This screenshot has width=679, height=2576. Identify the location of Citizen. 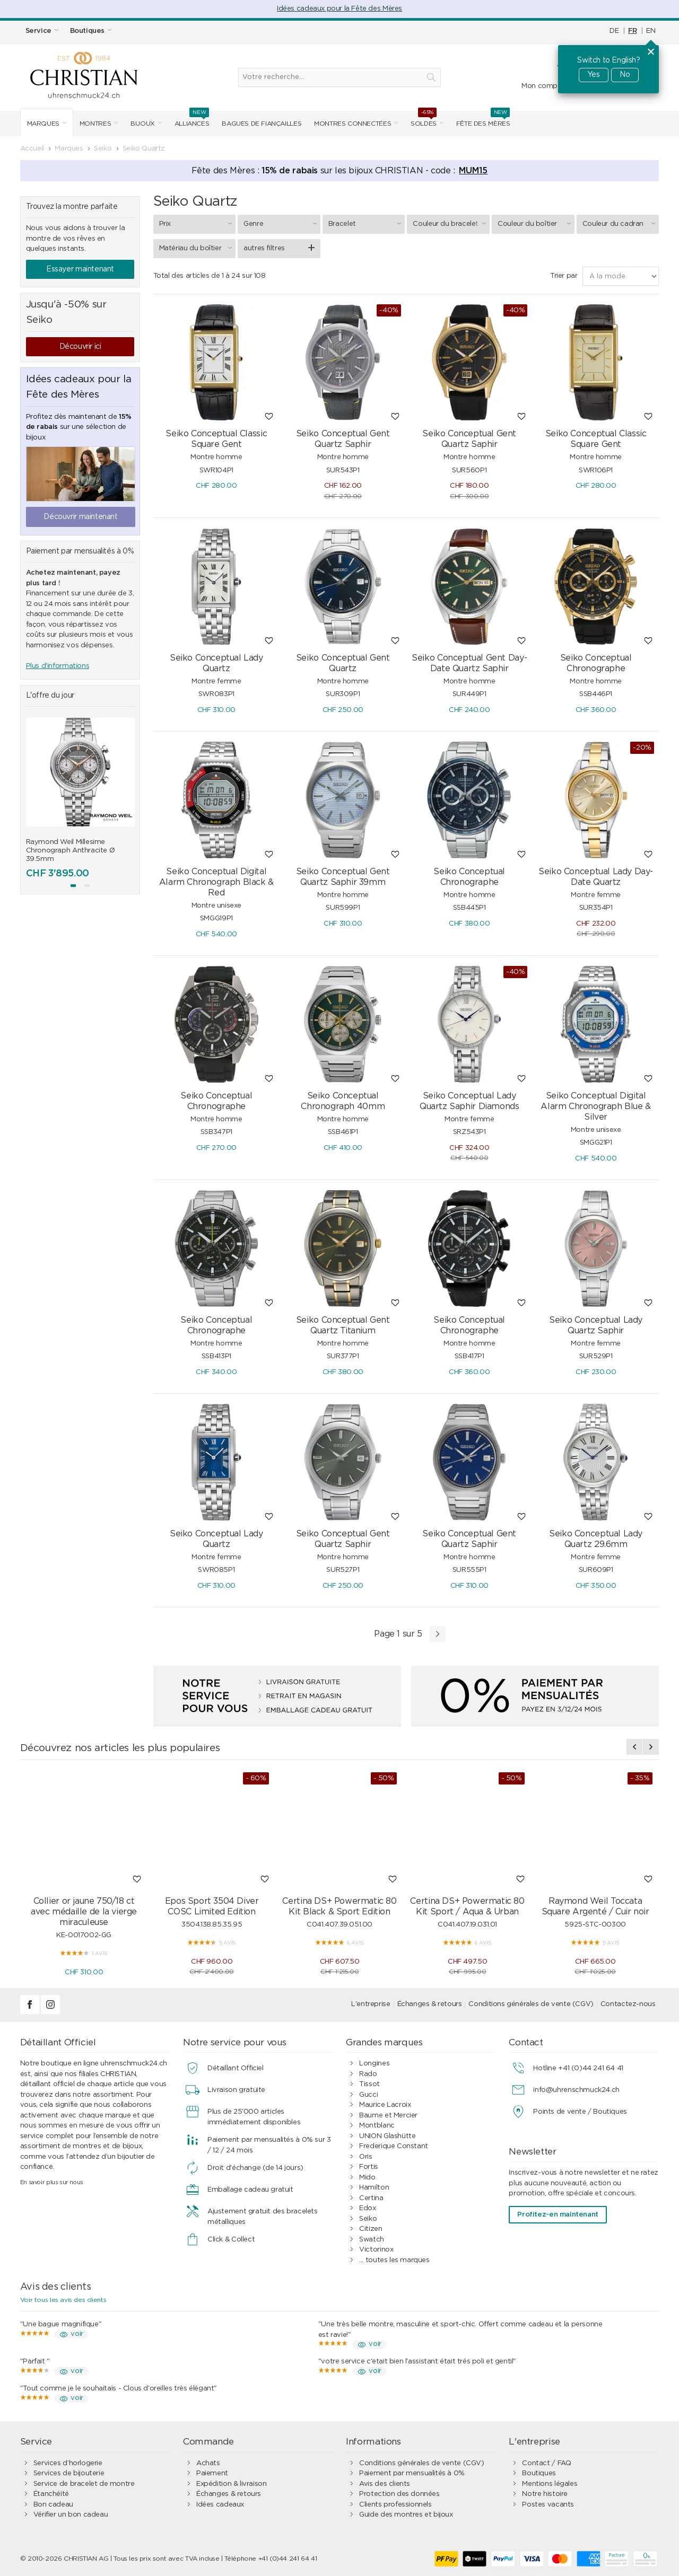
(370, 2229).